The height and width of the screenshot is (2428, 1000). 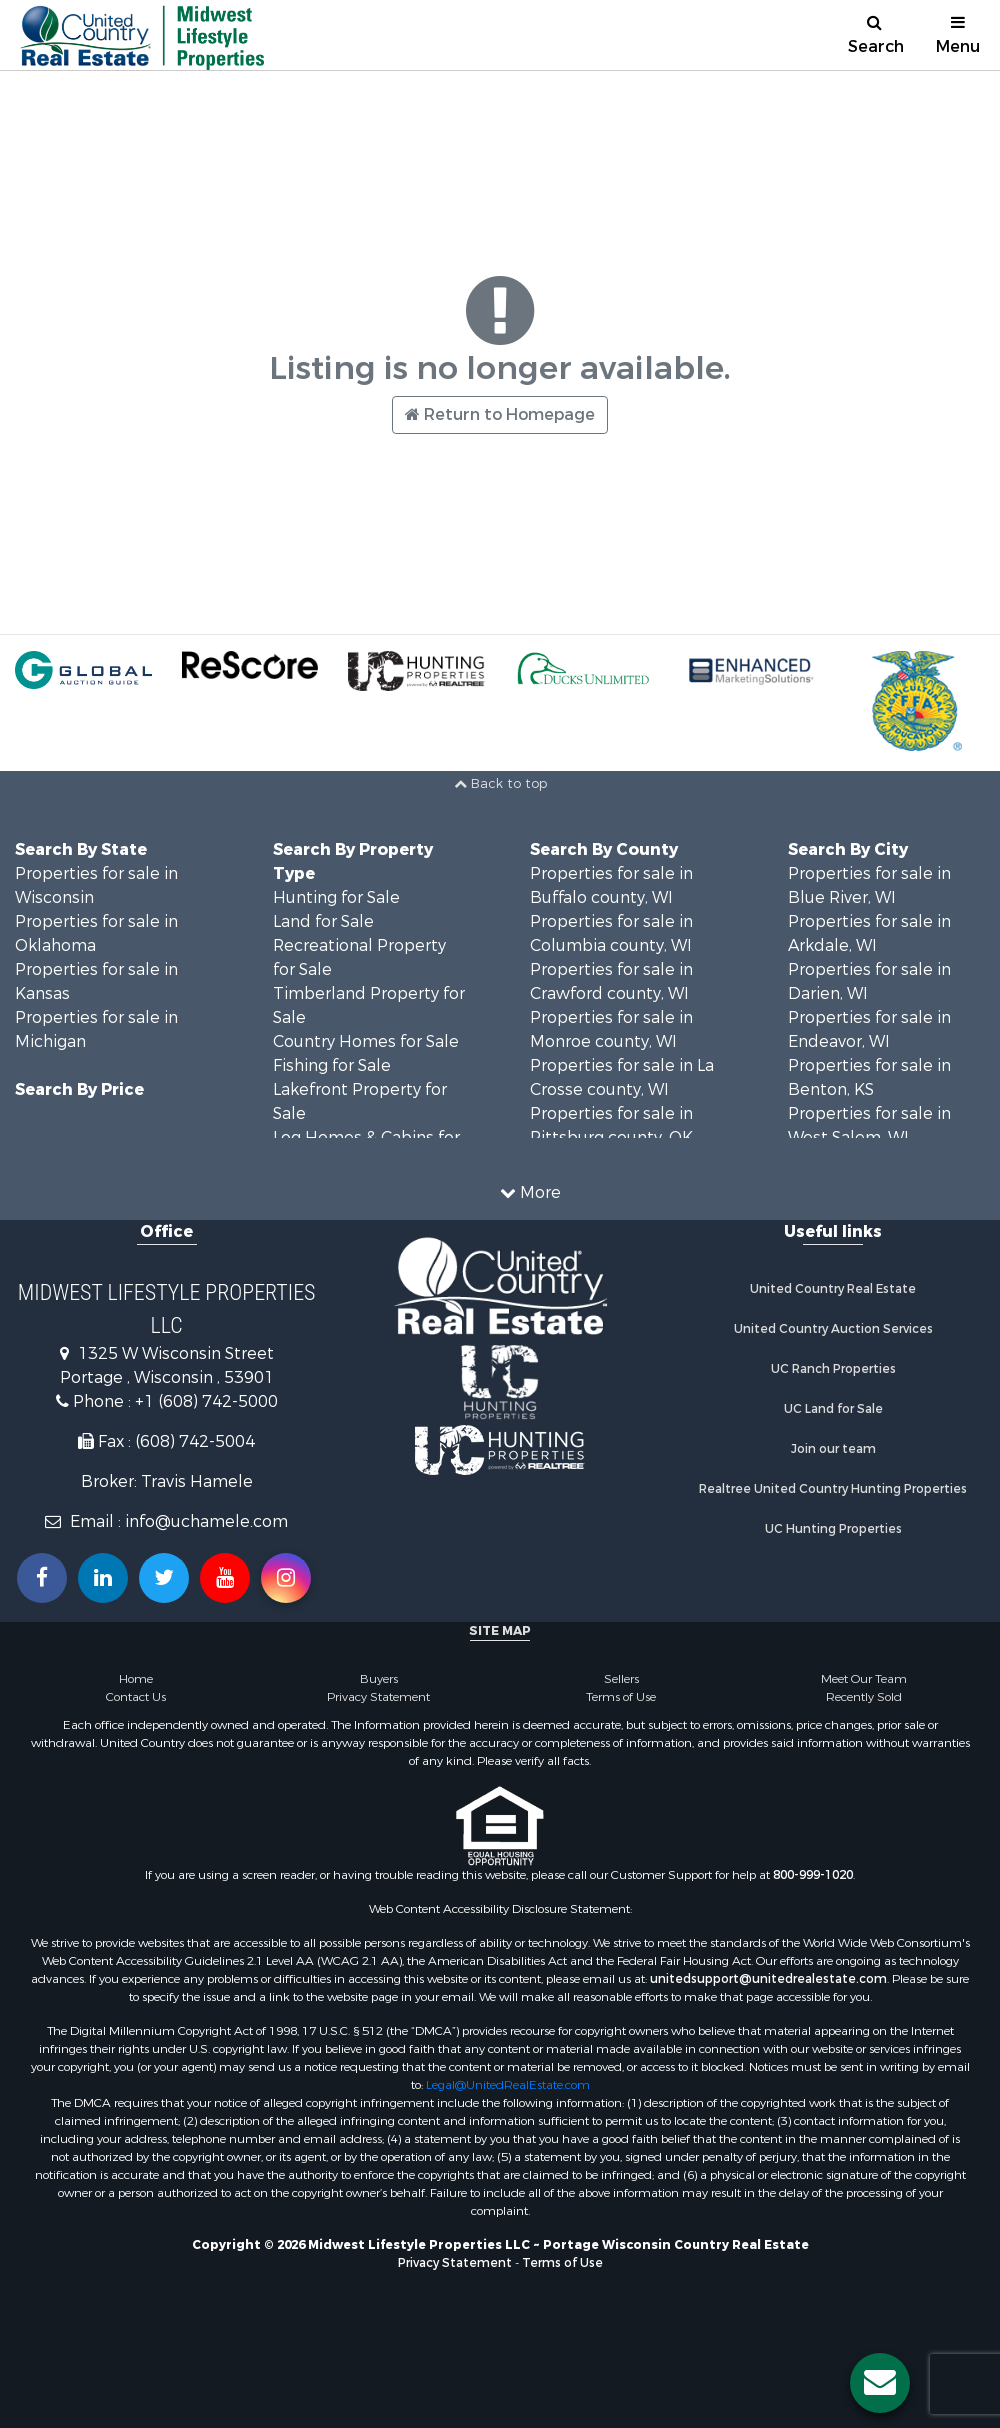 What do you see at coordinates (206, 1521) in the screenshot?
I see `info@uchamele.com` at bounding box center [206, 1521].